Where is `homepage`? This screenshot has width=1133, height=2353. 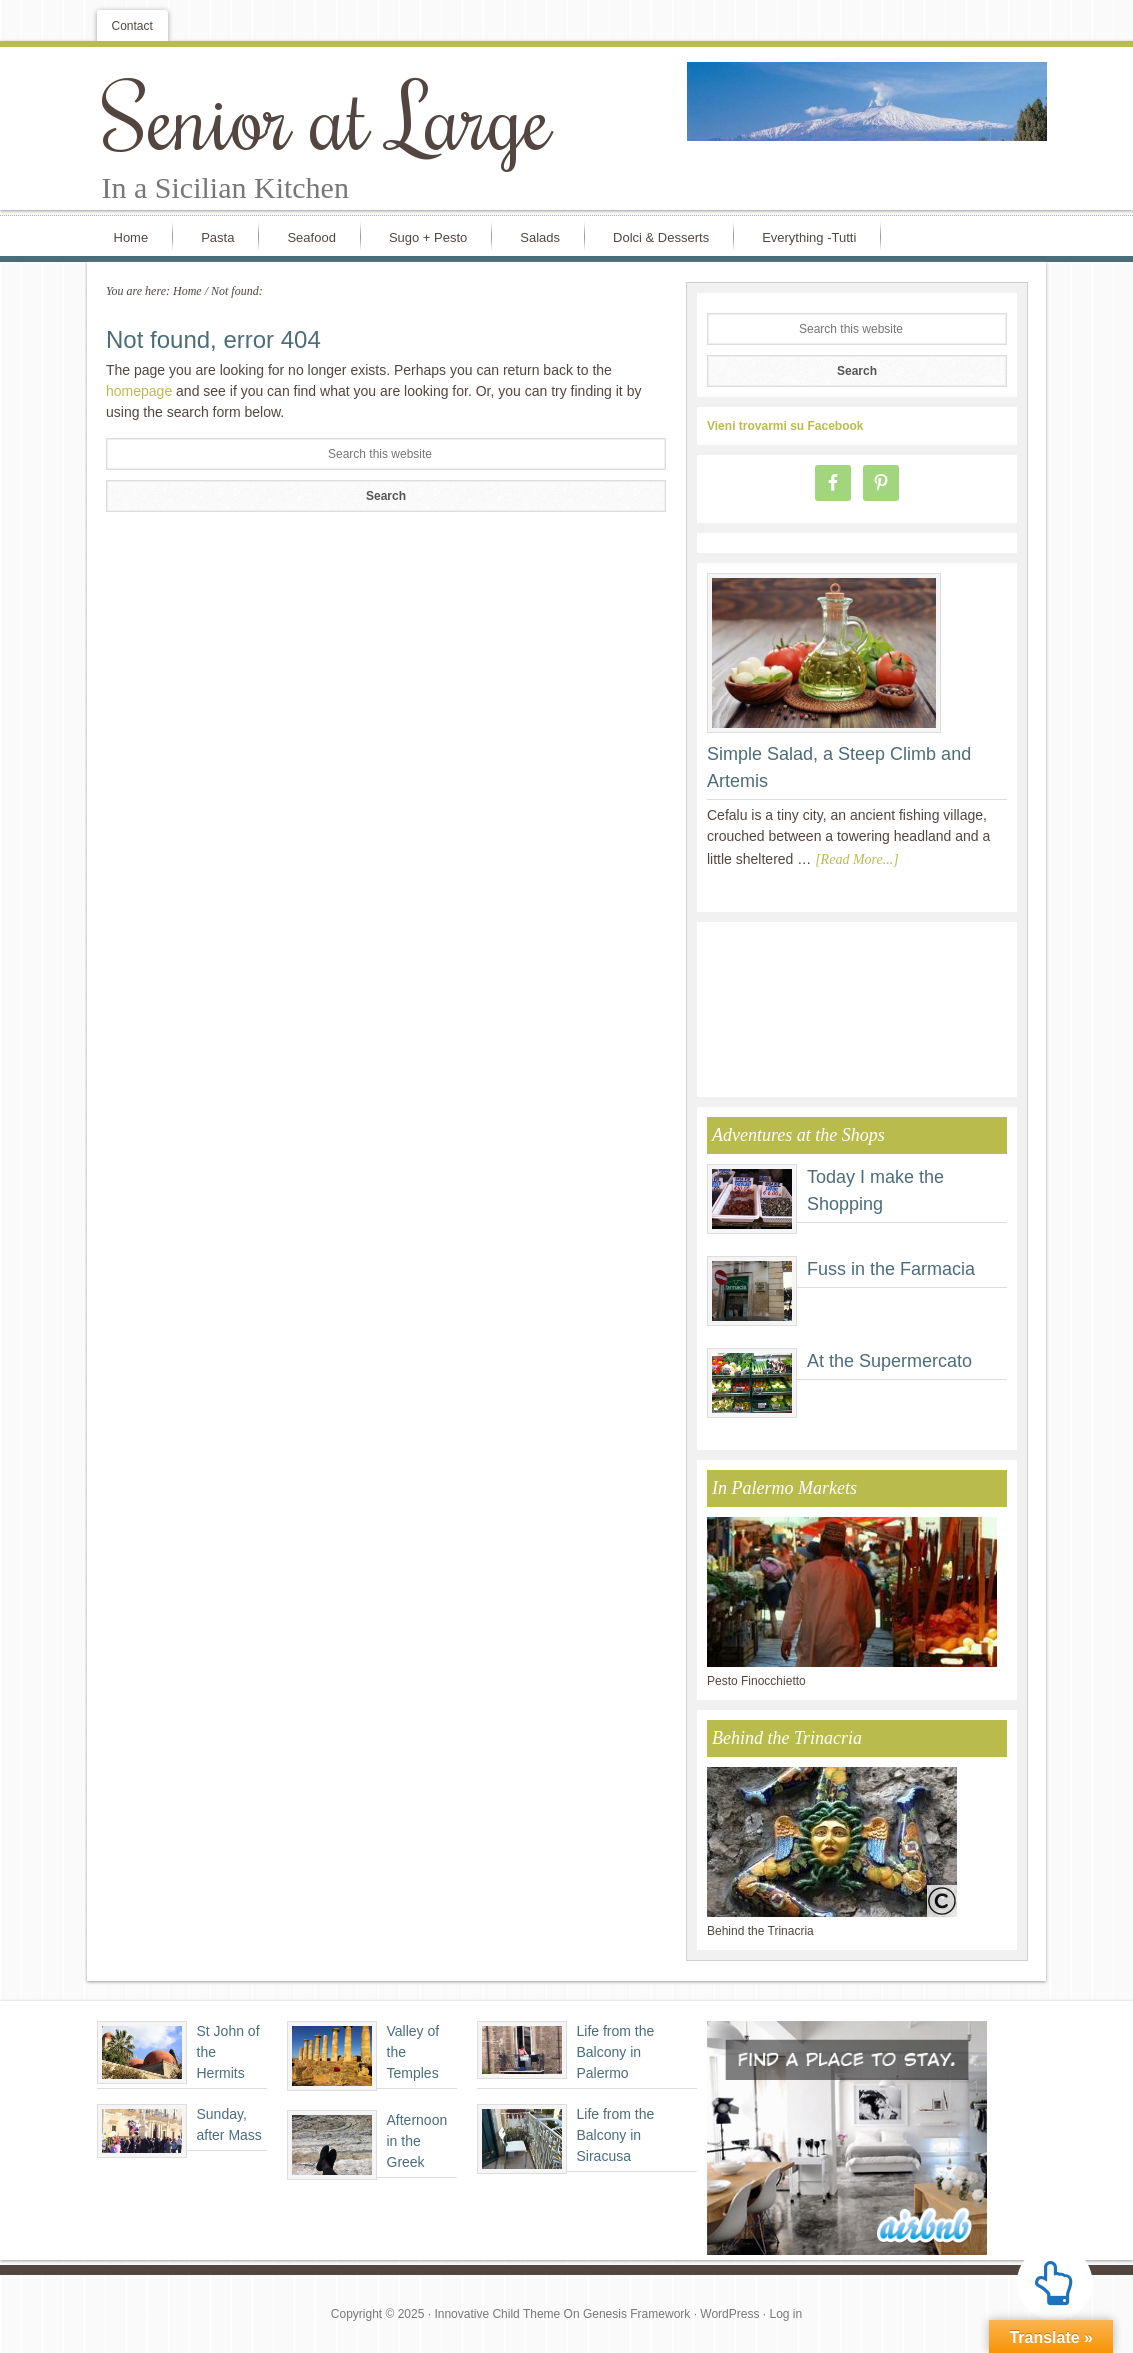
homepage is located at coordinates (139, 391).